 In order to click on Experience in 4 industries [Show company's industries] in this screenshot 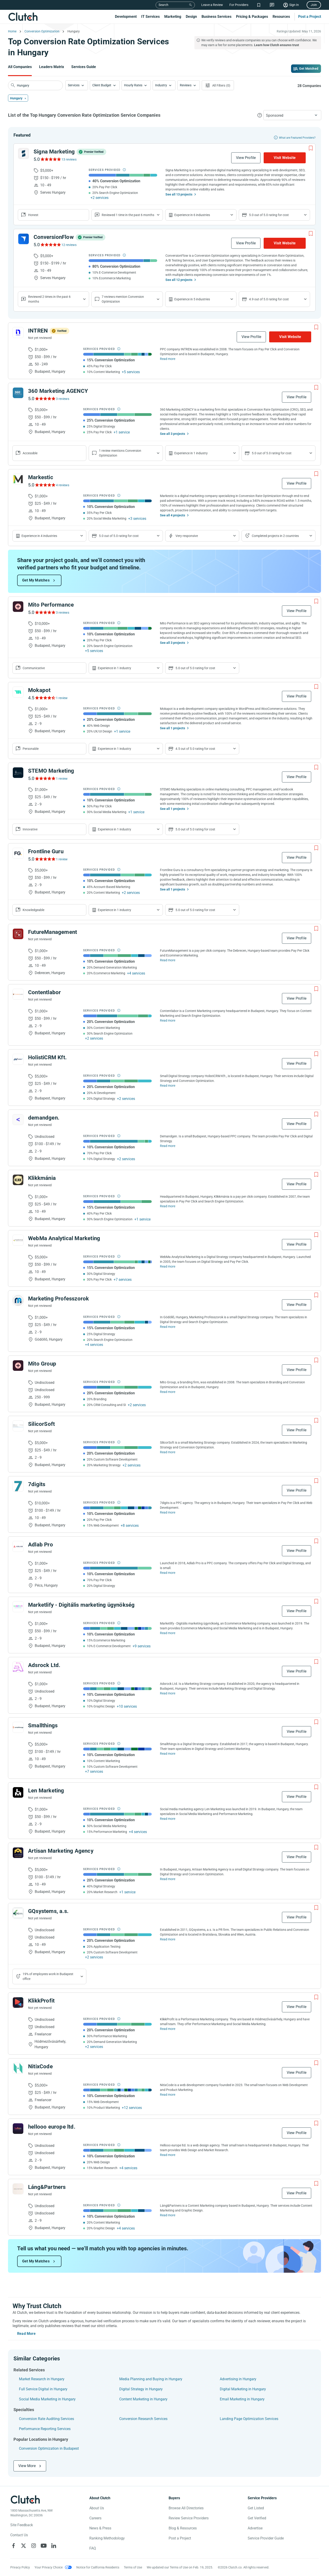, I will do `click(39, 536)`.